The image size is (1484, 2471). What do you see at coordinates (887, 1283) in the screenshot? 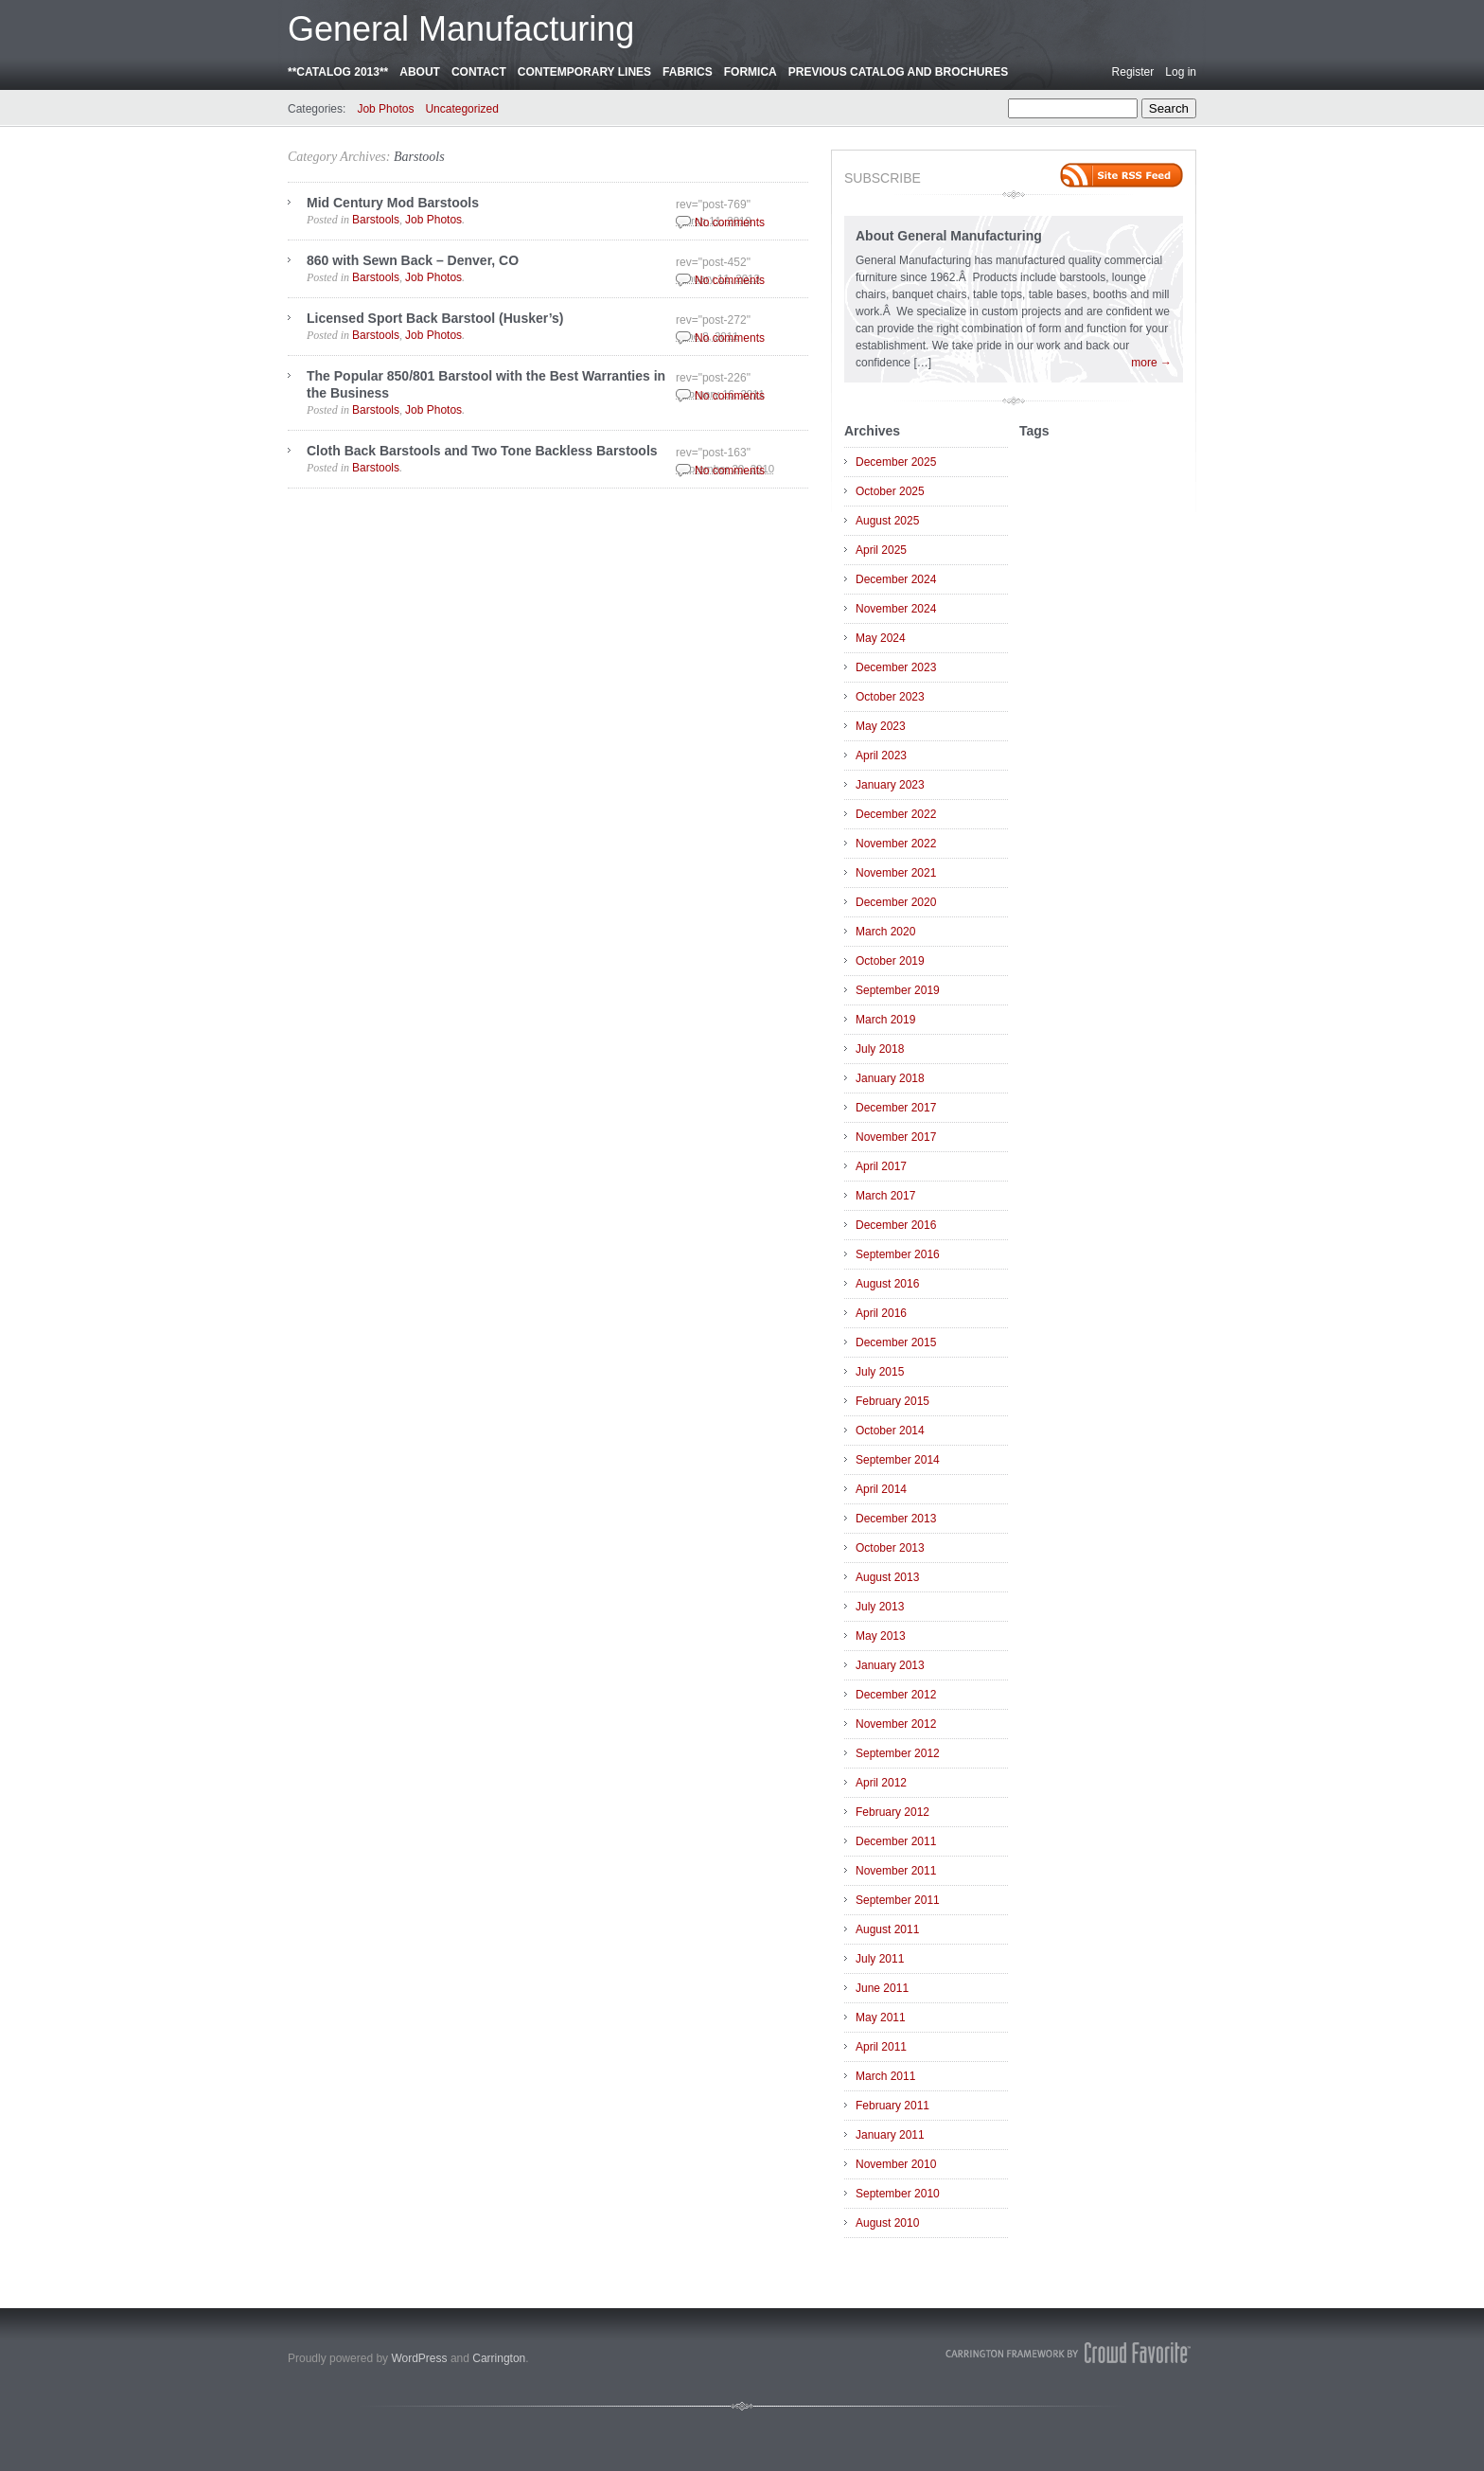
I see `August 2016` at bounding box center [887, 1283].